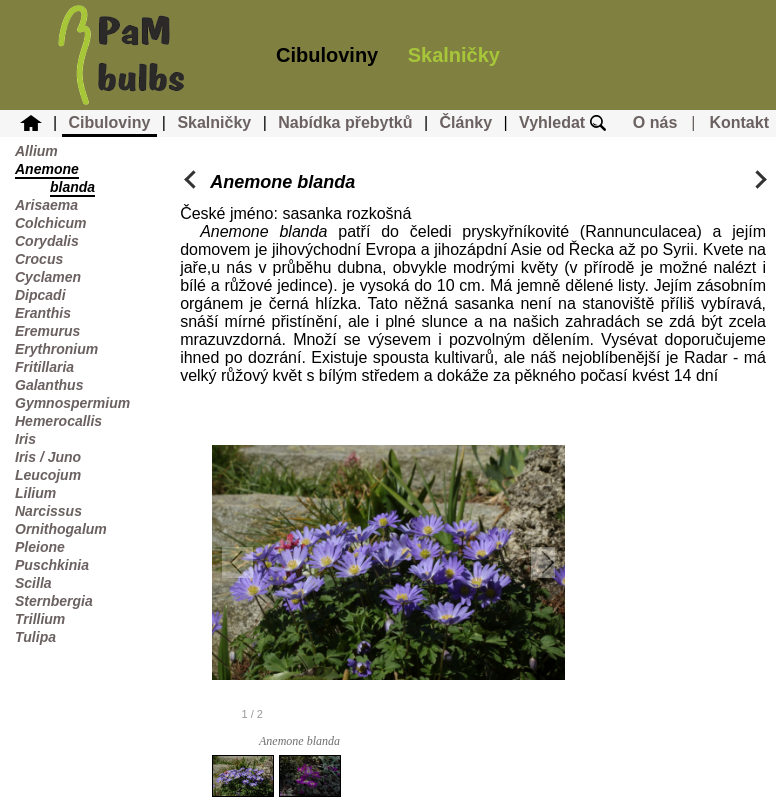 This screenshot has height=810, width=776. What do you see at coordinates (48, 511) in the screenshot?
I see `Narcissus` at bounding box center [48, 511].